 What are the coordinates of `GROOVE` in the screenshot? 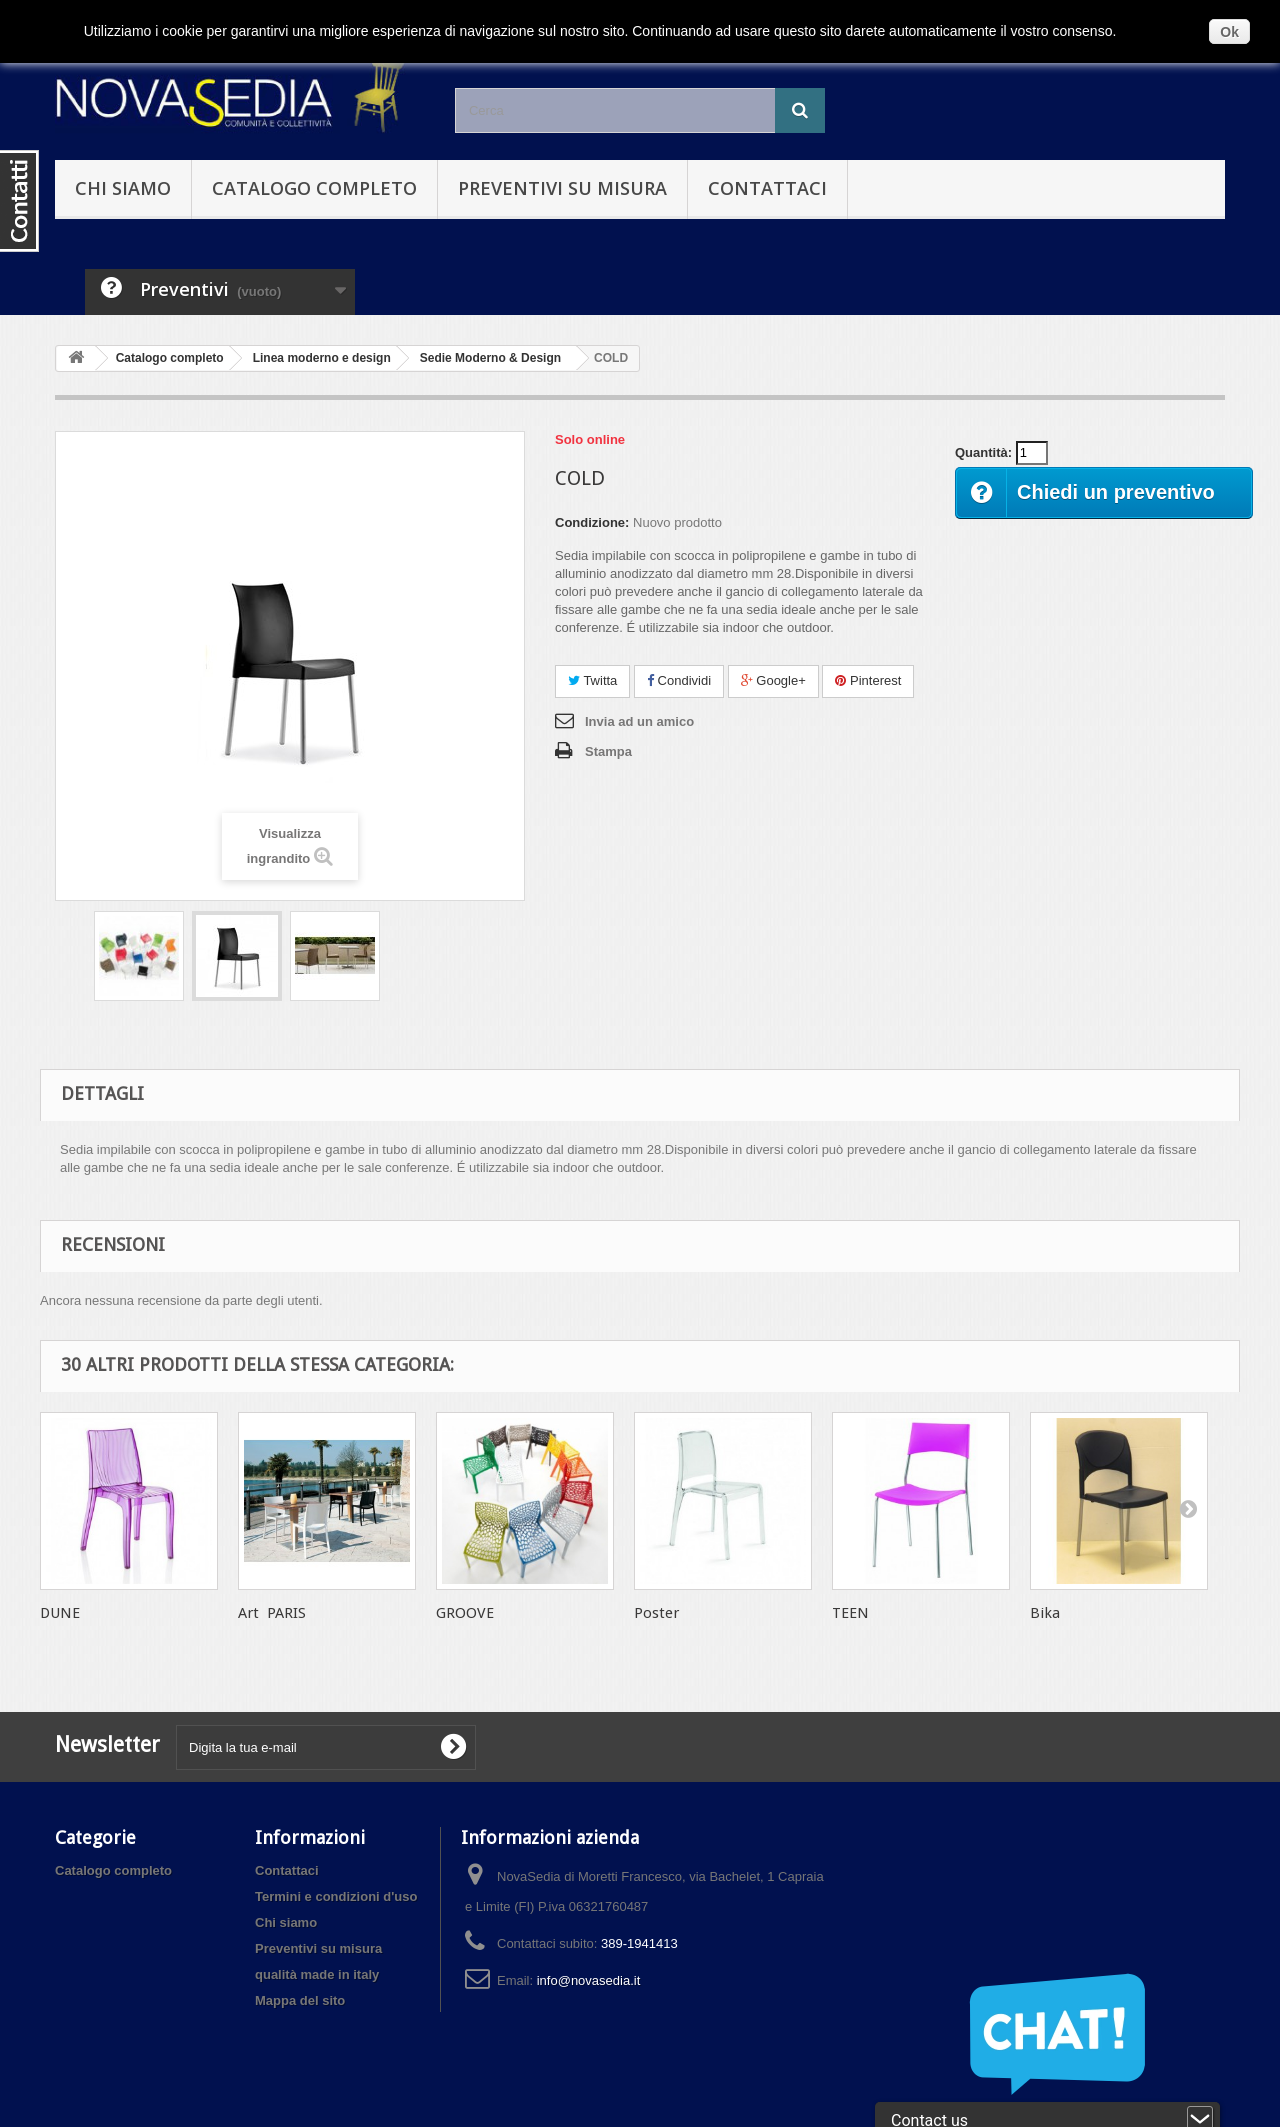 It's located at (465, 1613).